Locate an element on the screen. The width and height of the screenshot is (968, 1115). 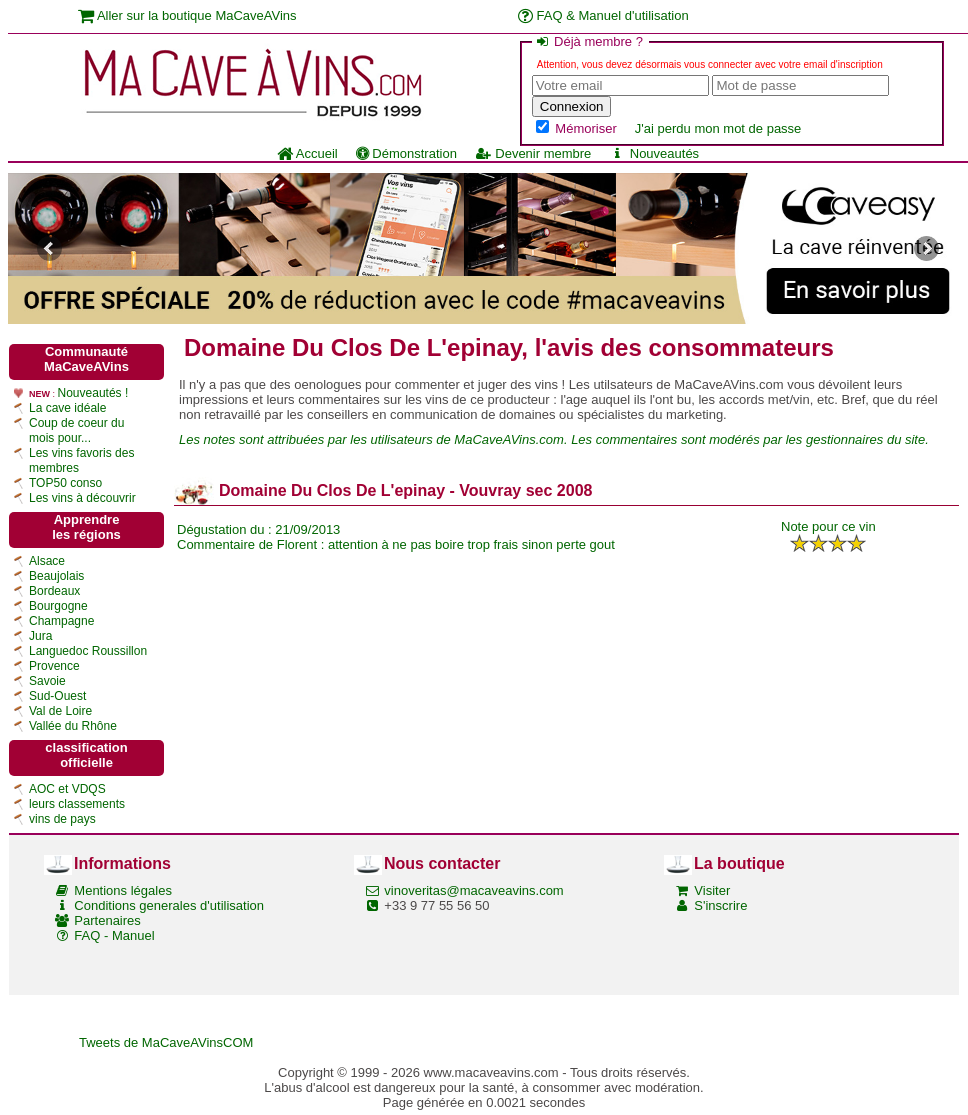
Mentions légales is located at coordinates (123, 890).